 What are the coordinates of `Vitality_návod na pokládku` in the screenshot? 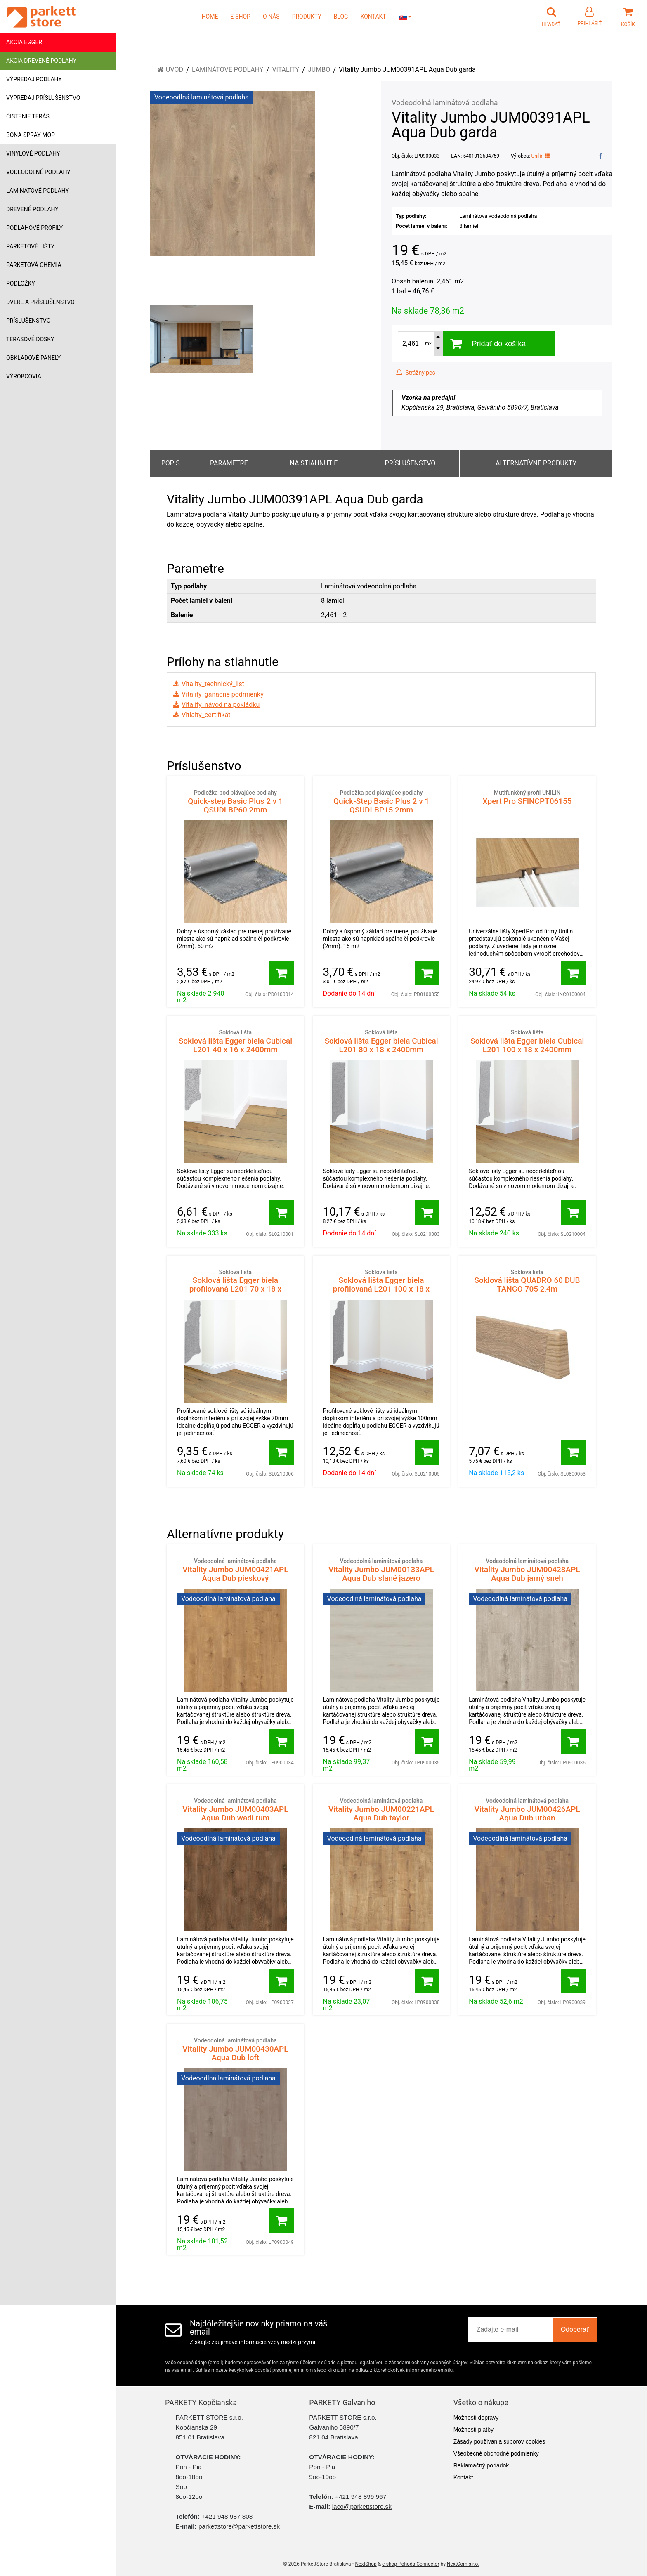 It's located at (221, 704).